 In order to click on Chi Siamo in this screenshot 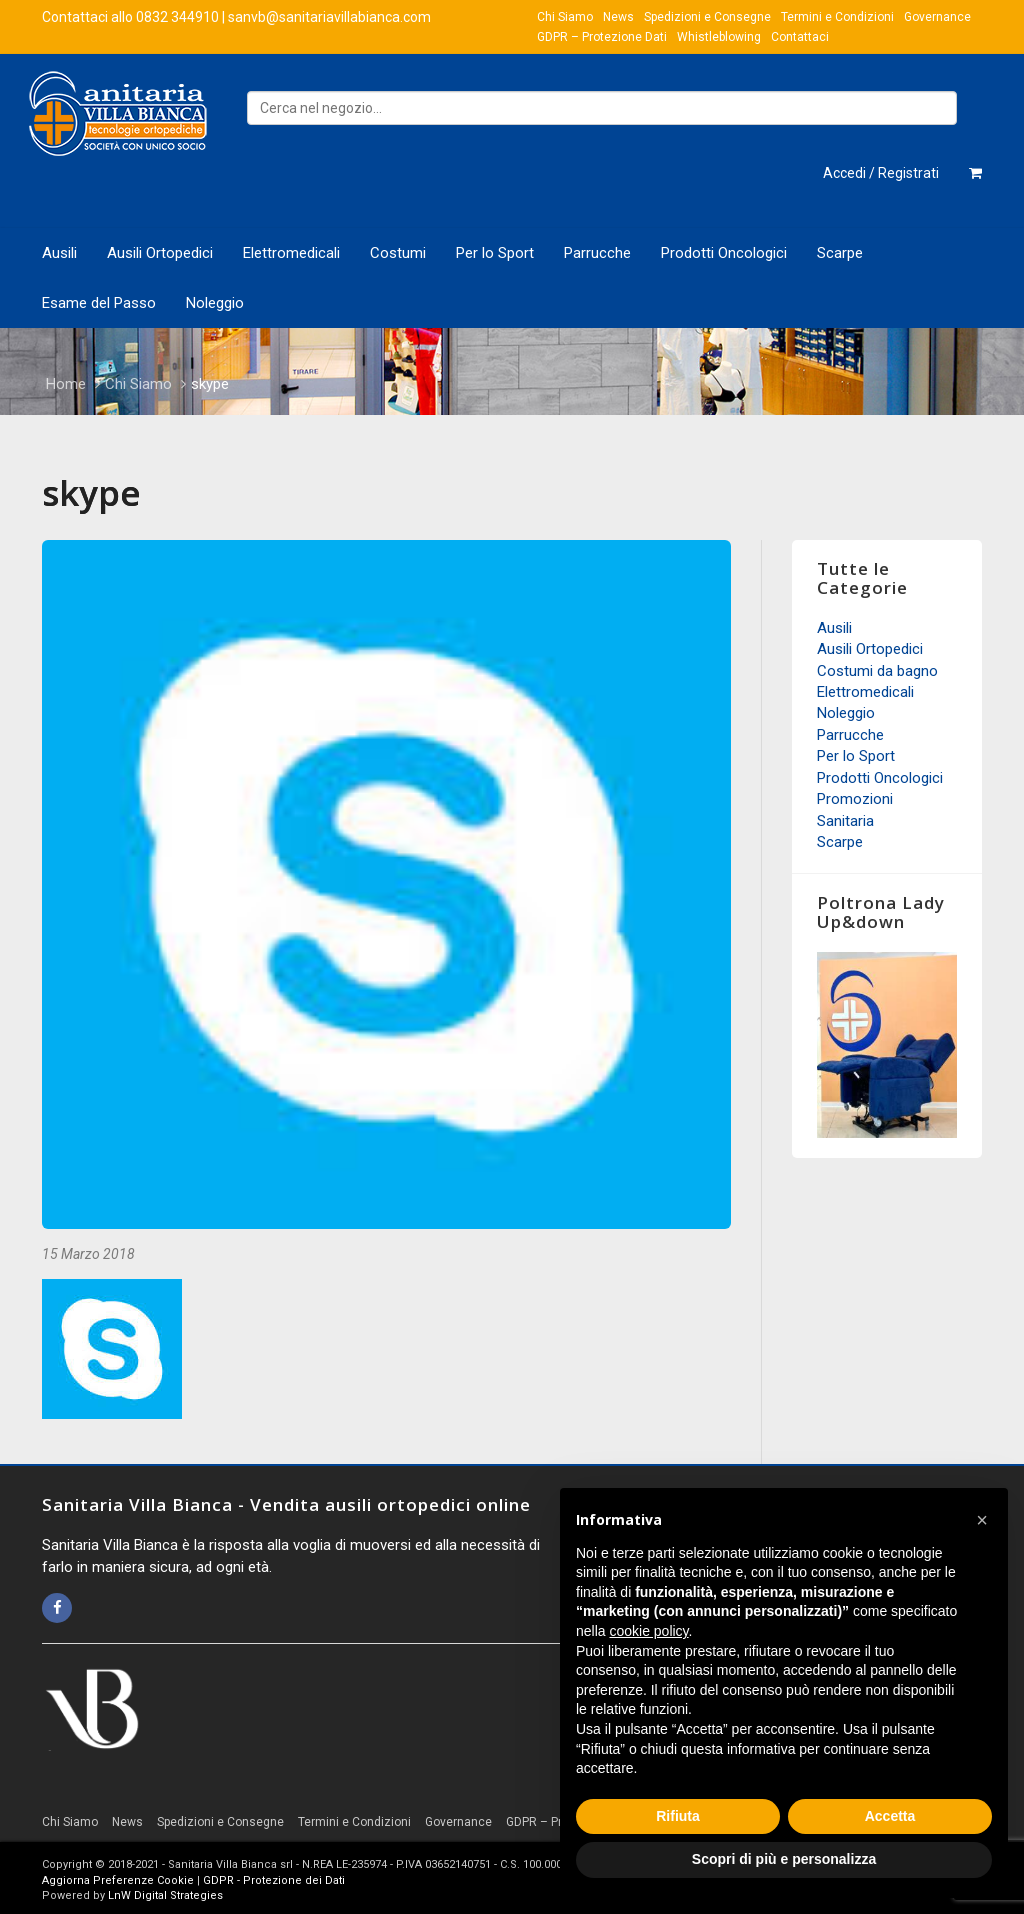, I will do `click(565, 17)`.